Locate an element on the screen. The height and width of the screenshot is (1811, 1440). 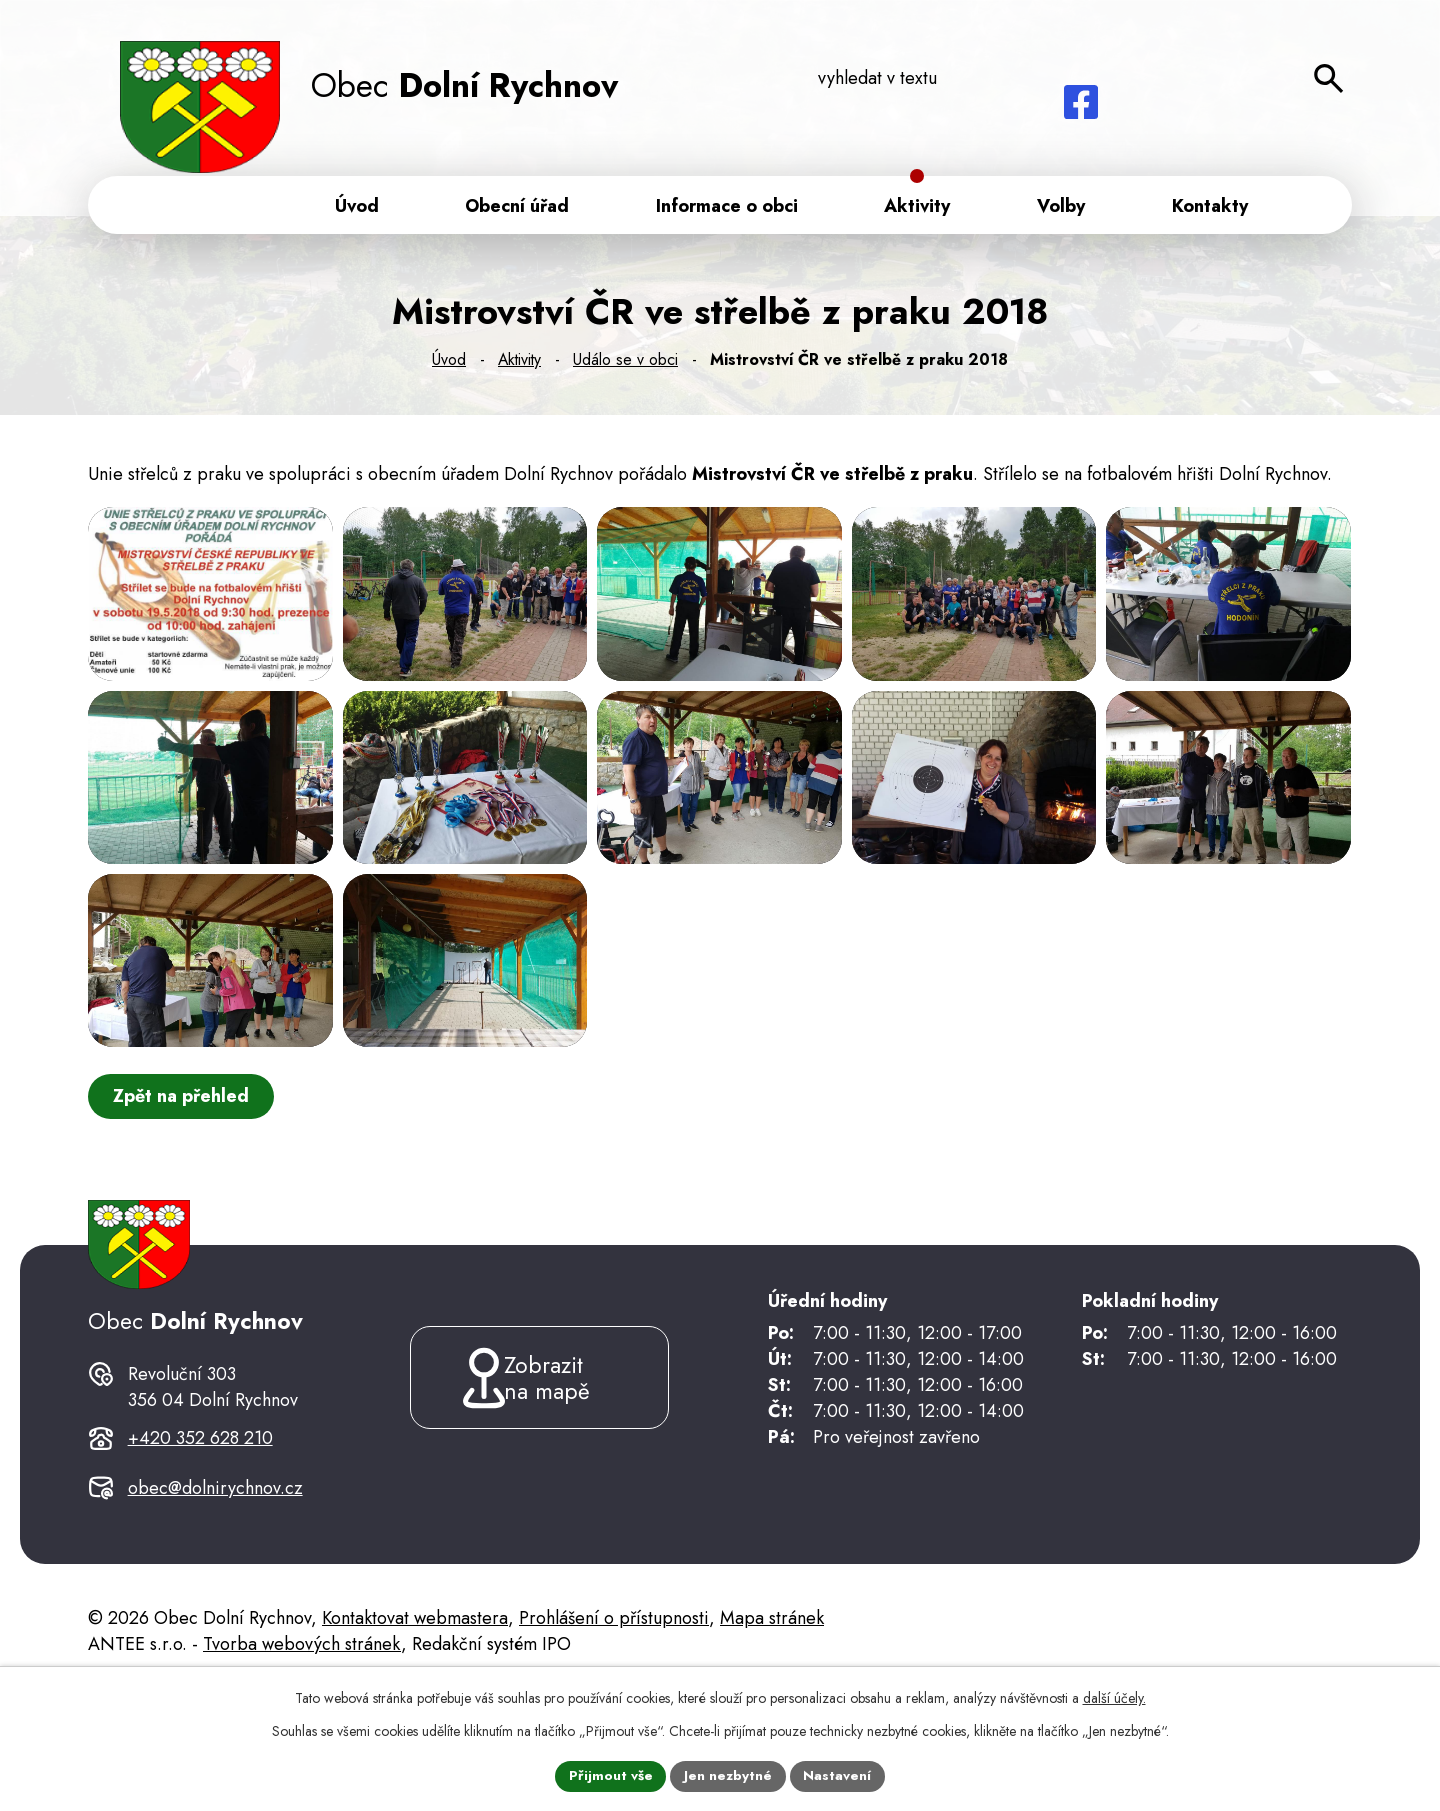
Jen nezbytné is located at coordinates (728, 1775).